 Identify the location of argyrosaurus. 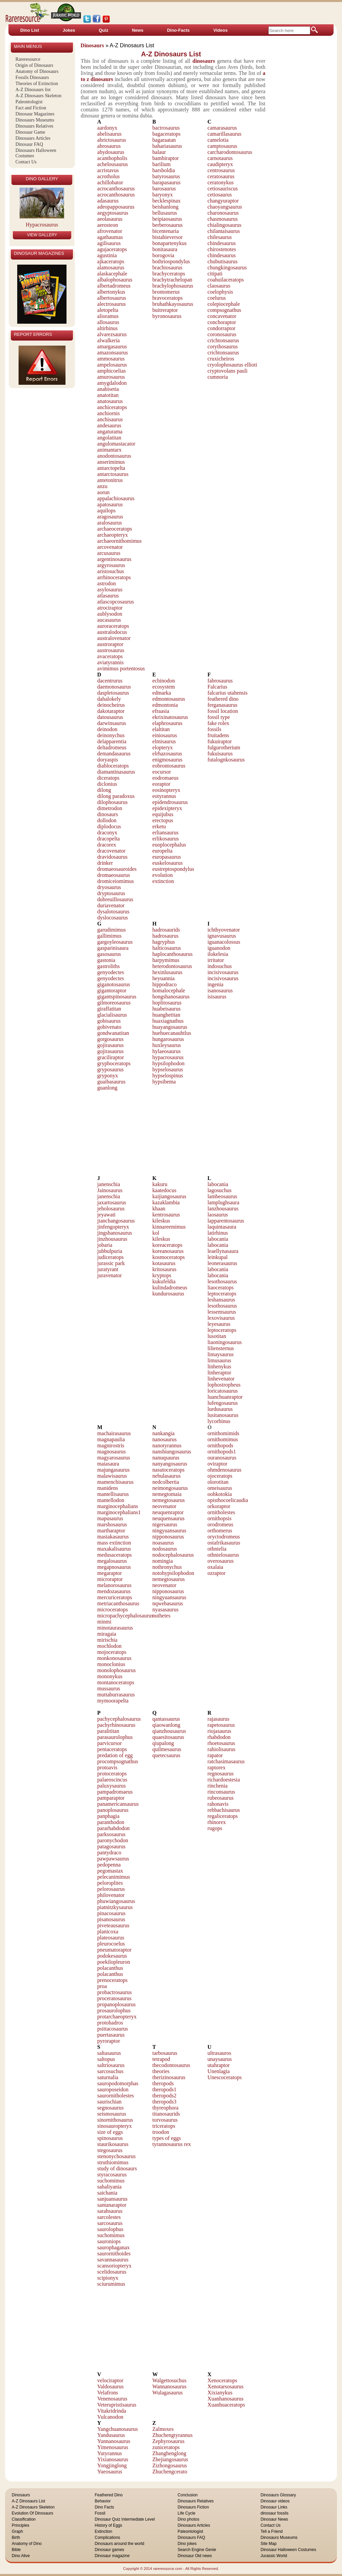
(111, 565).